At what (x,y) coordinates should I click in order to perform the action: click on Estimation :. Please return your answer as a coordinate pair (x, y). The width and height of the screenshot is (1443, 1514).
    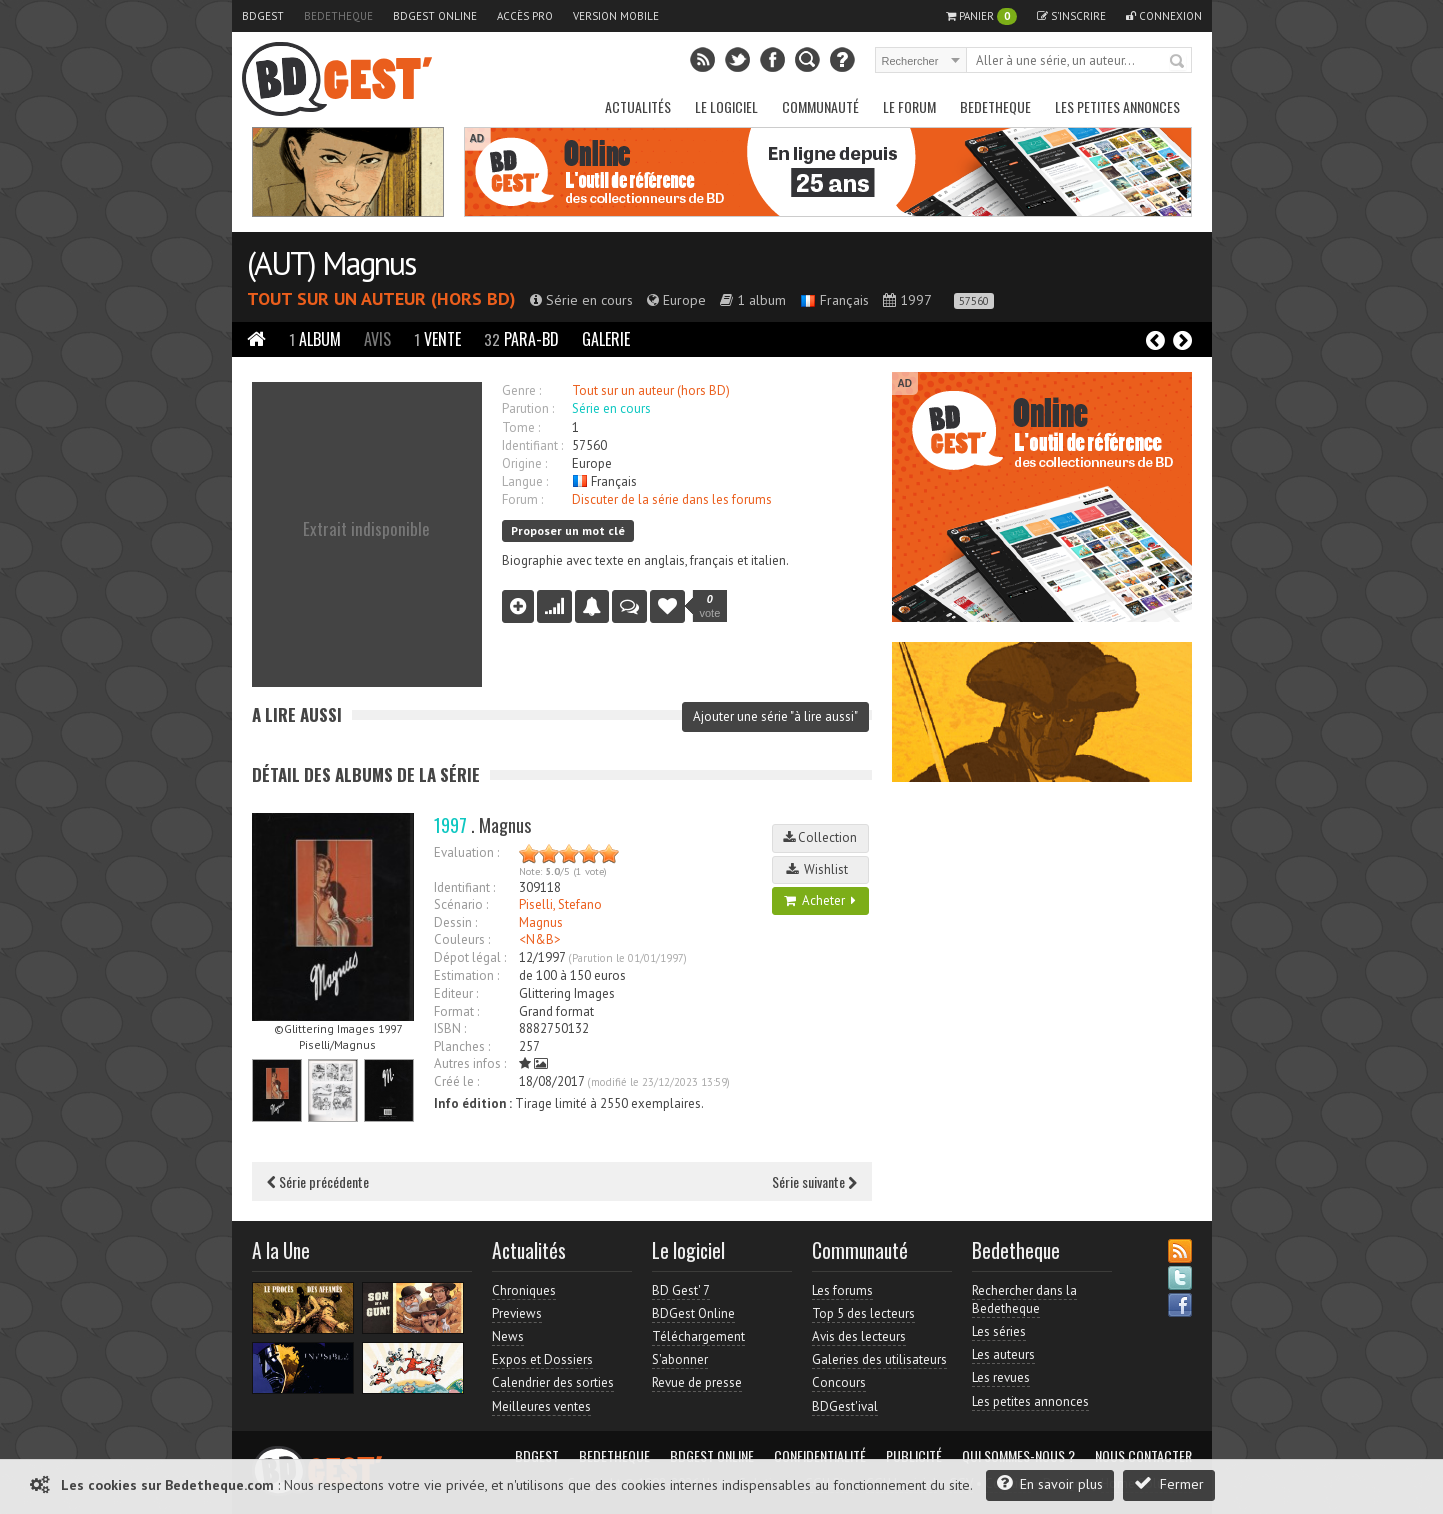
    Looking at the image, I should click on (466, 975).